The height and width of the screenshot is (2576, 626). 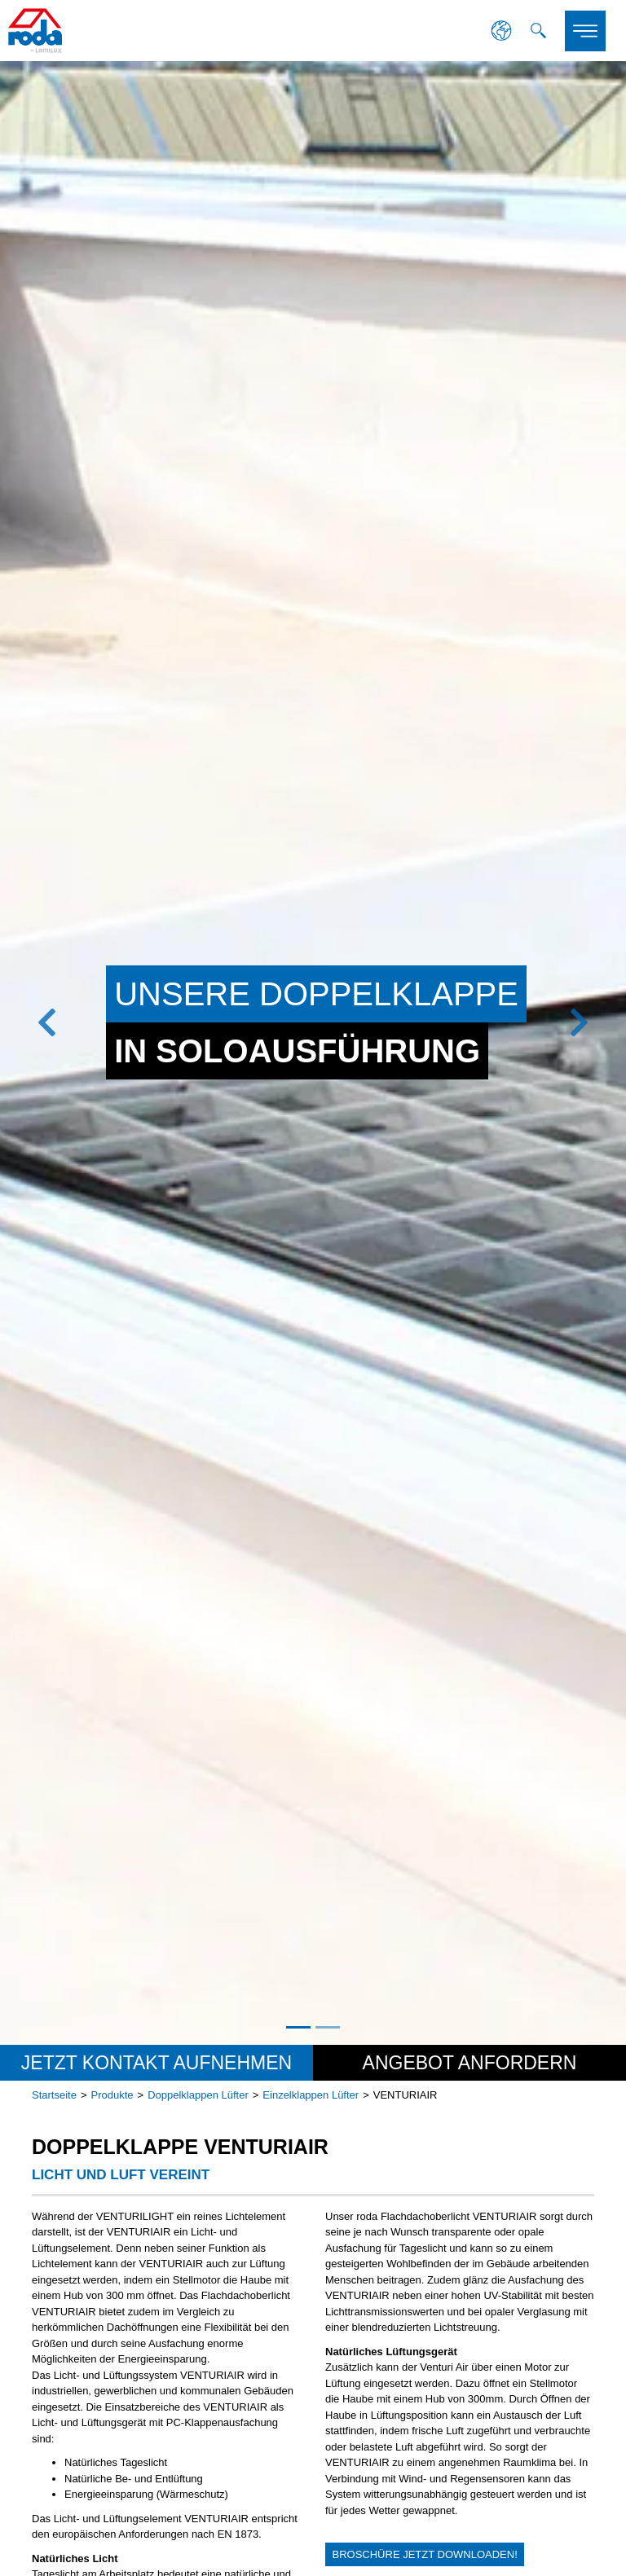 What do you see at coordinates (470, 2062) in the screenshot?
I see `Angebot anfordern` at bounding box center [470, 2062].